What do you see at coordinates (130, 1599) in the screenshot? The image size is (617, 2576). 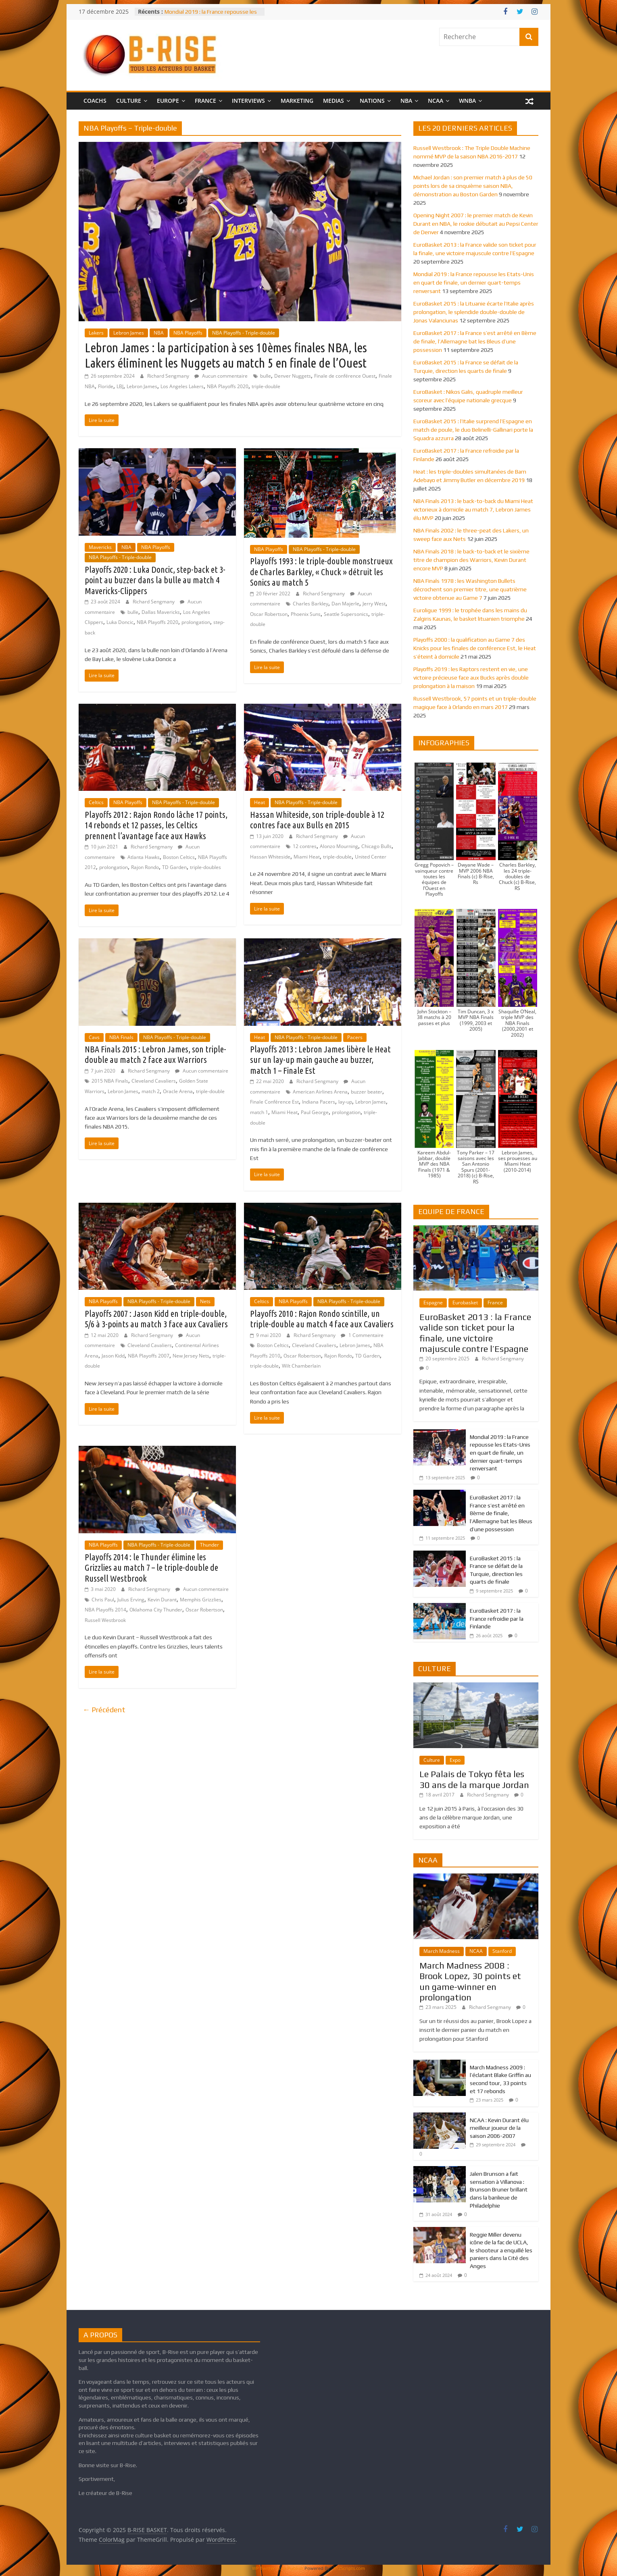 I see `Julius Erving` at bounding box center [130, 1599].